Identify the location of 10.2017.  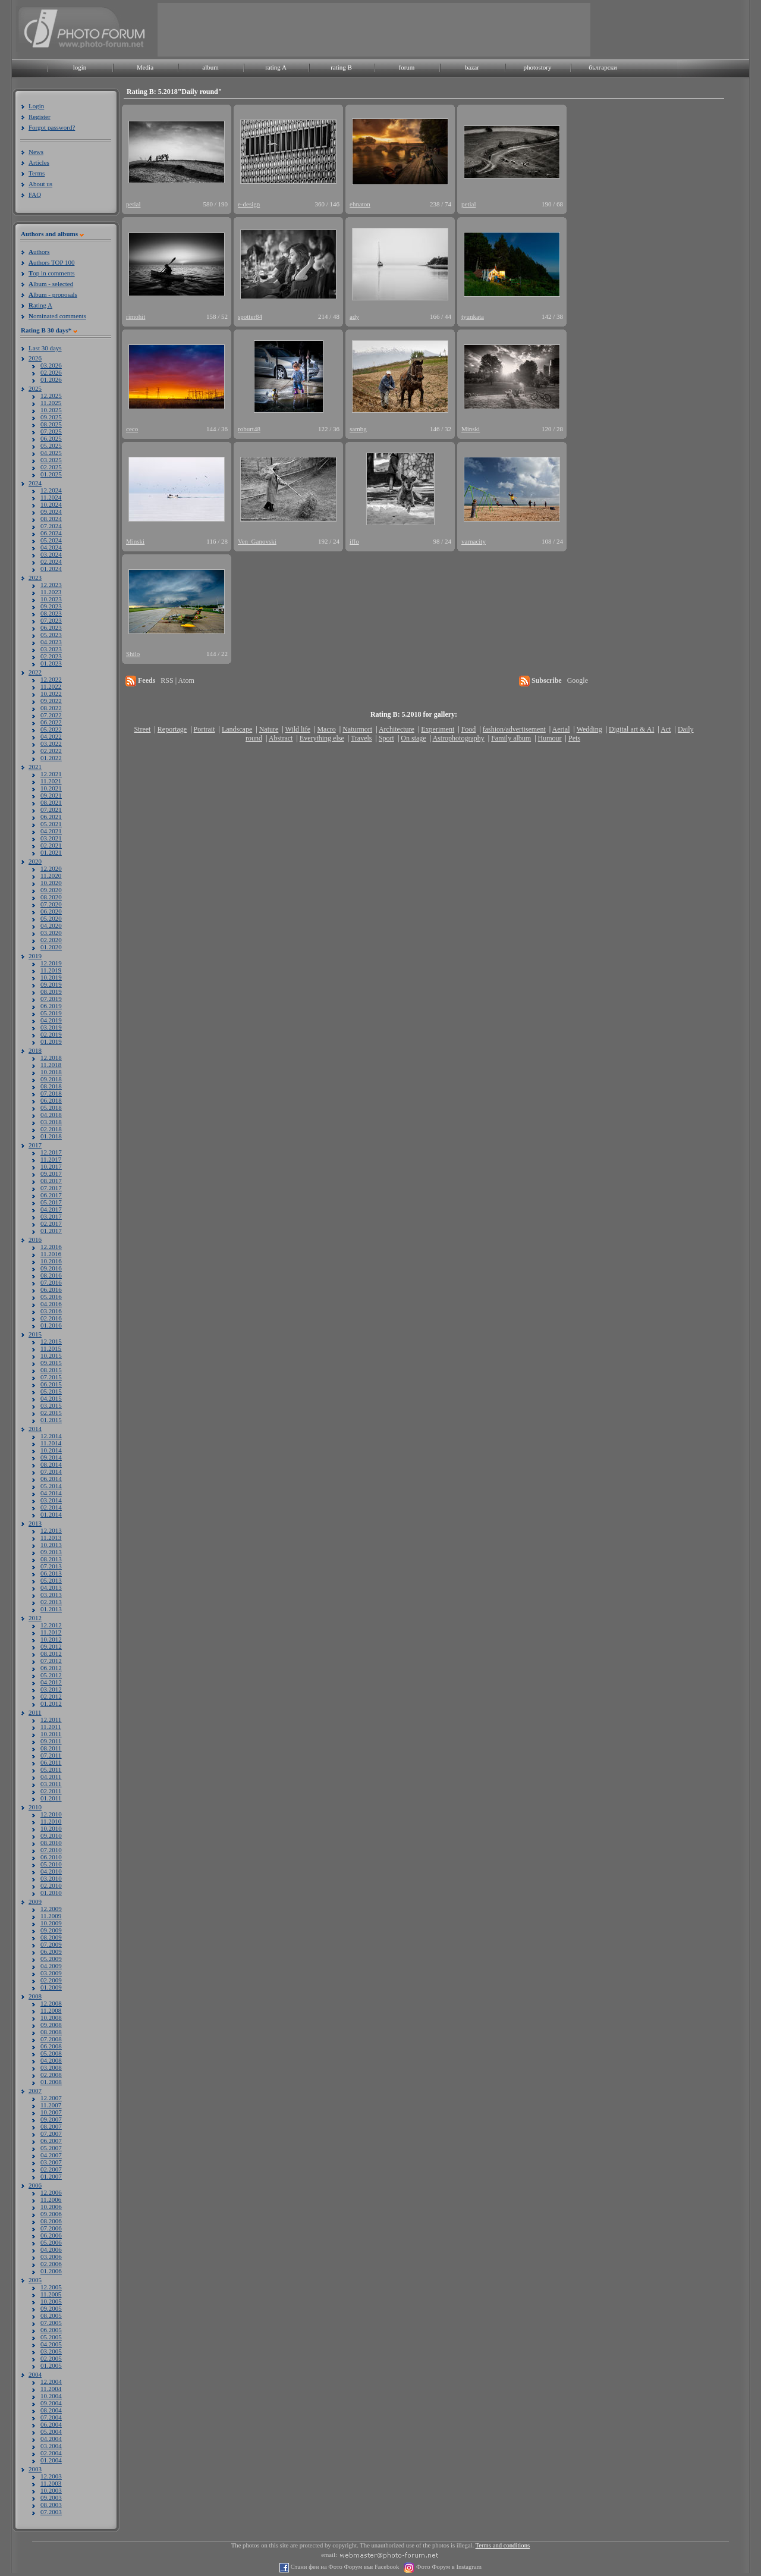
(51, 1166).